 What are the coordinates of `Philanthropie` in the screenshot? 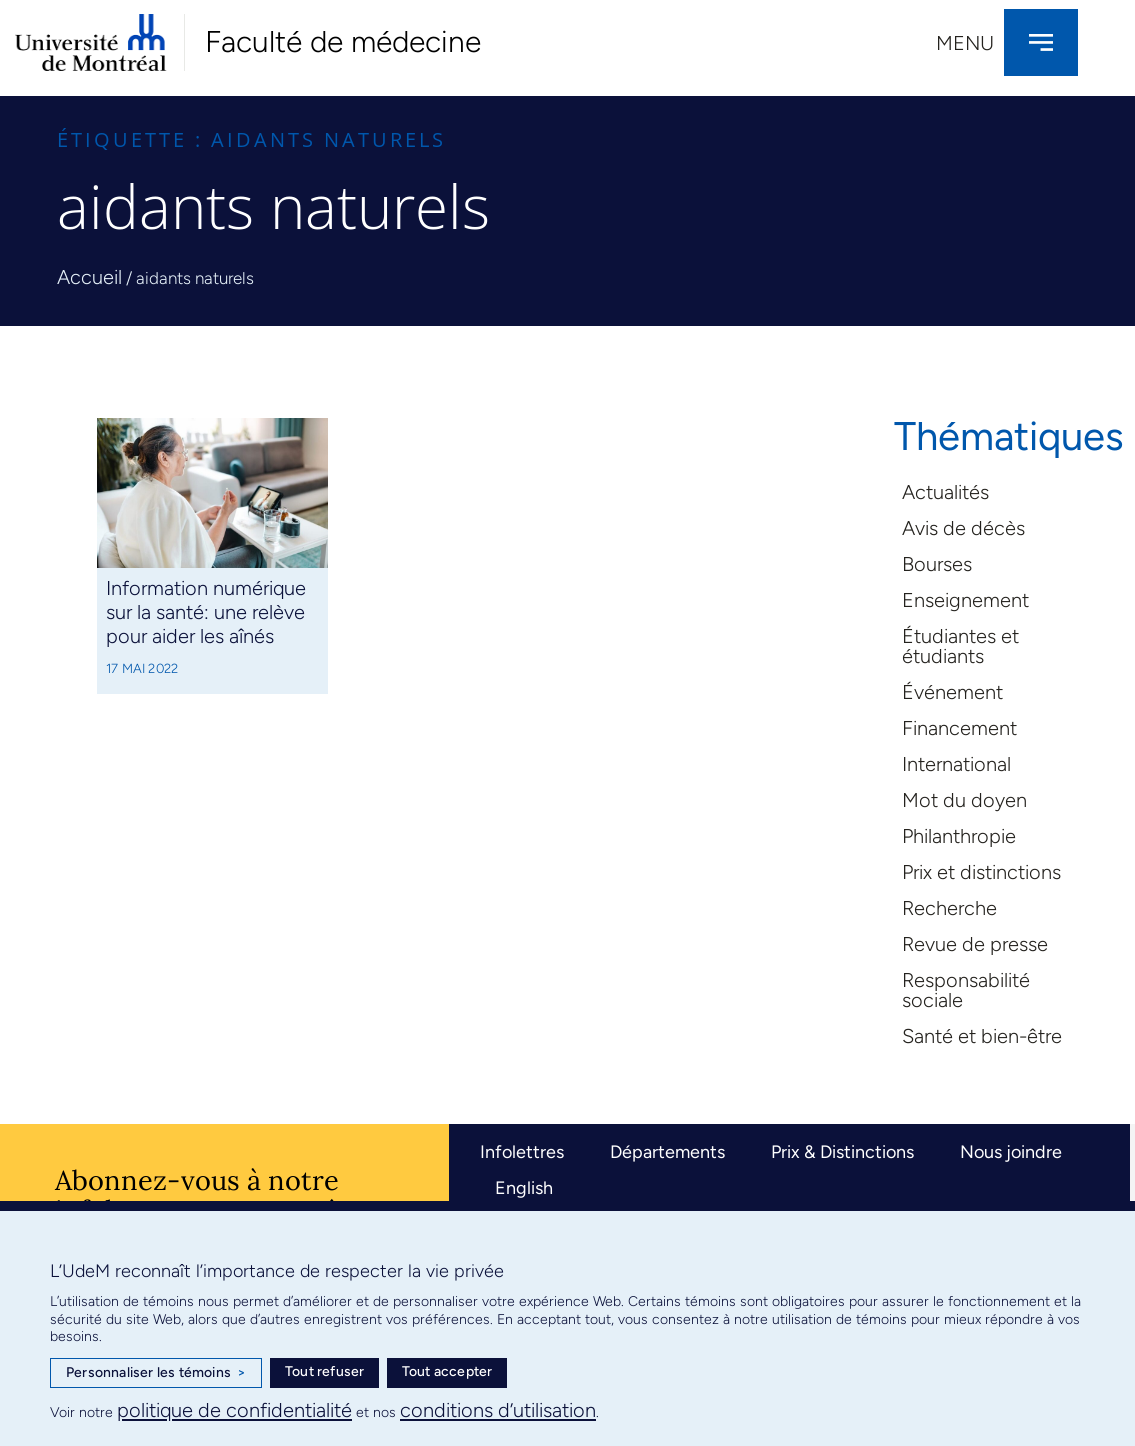 It's located at (959, 836).